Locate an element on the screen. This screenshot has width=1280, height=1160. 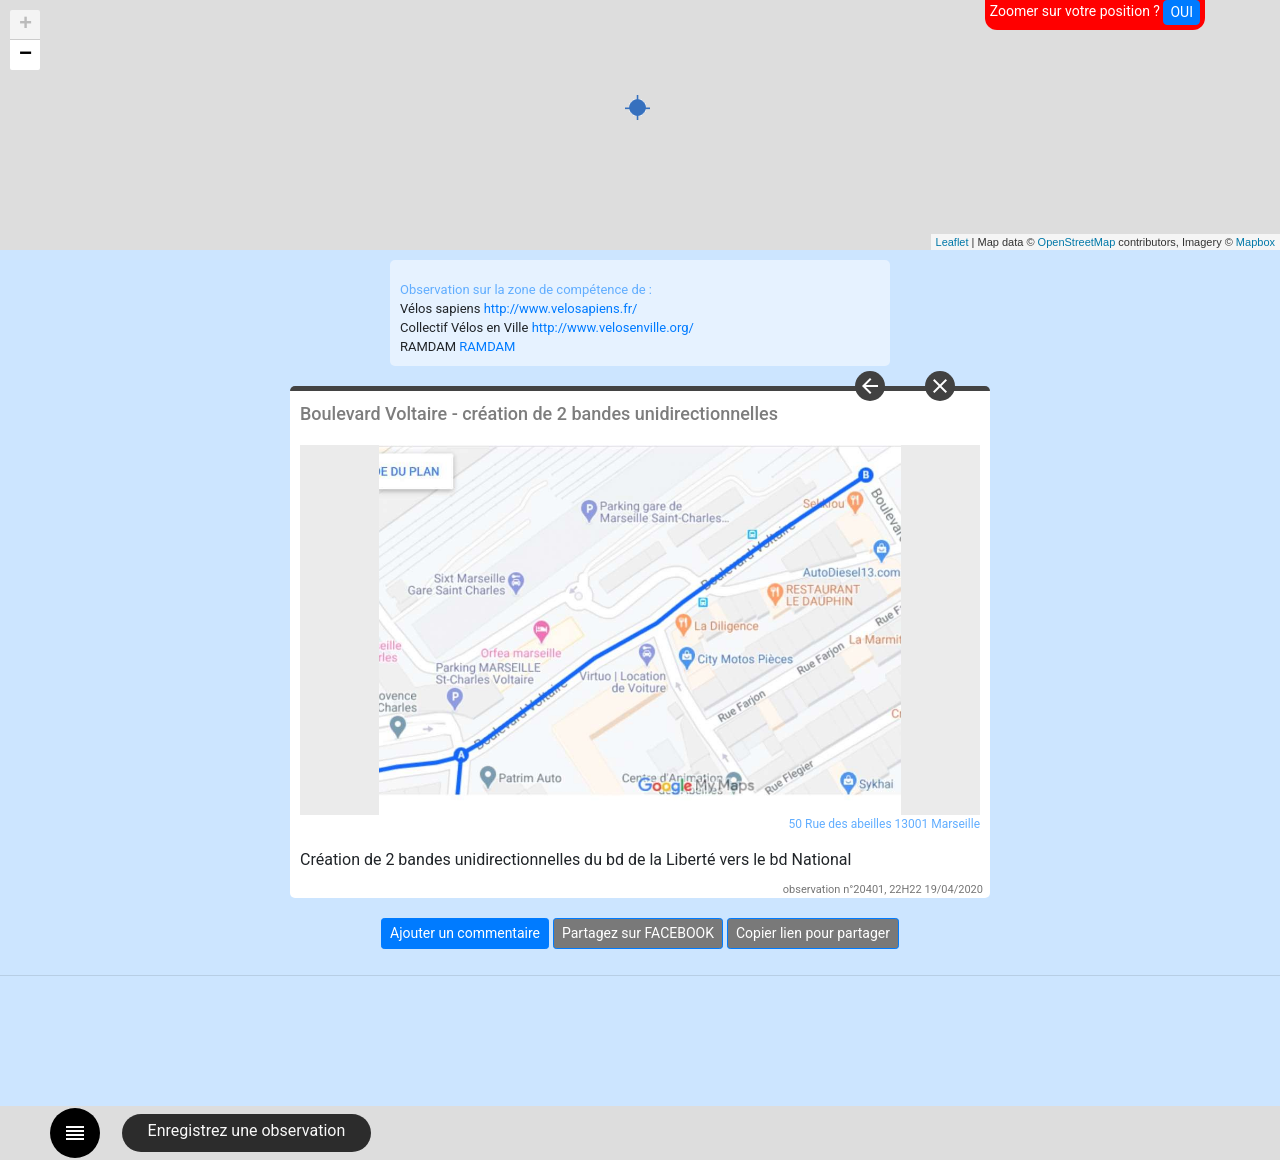
Observation sur la zone de compétence de : is located at coordinates (526, 289).